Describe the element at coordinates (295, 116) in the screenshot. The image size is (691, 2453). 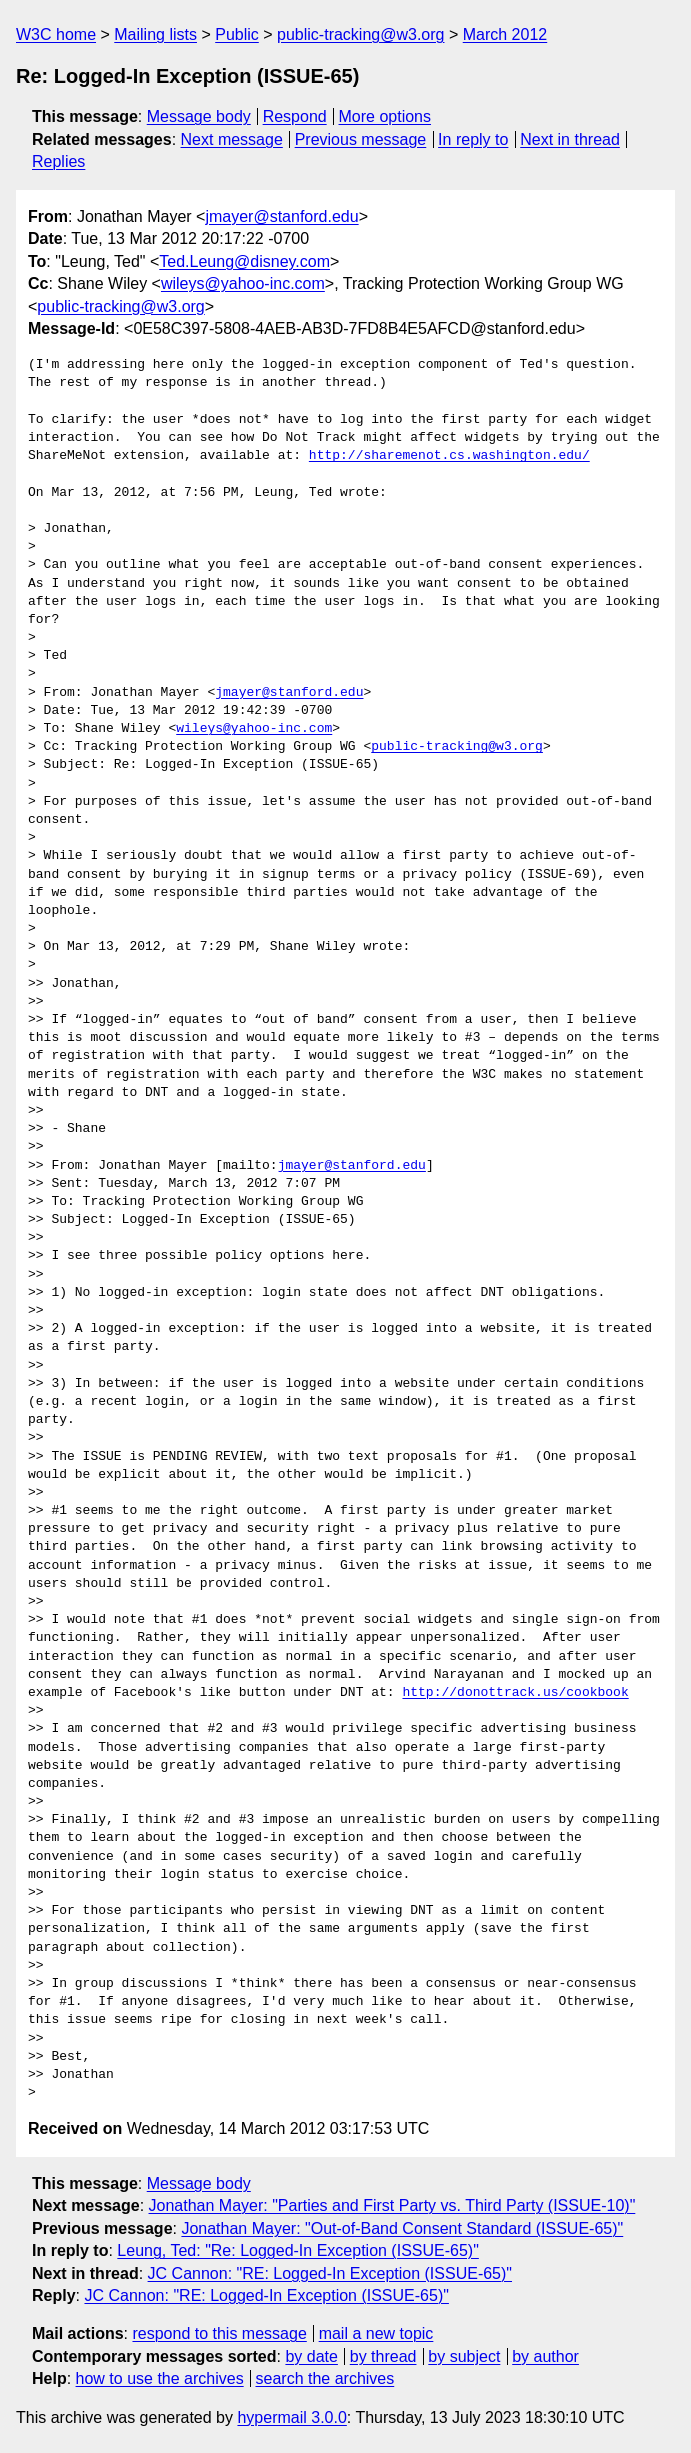
I see `Respond` at that location.